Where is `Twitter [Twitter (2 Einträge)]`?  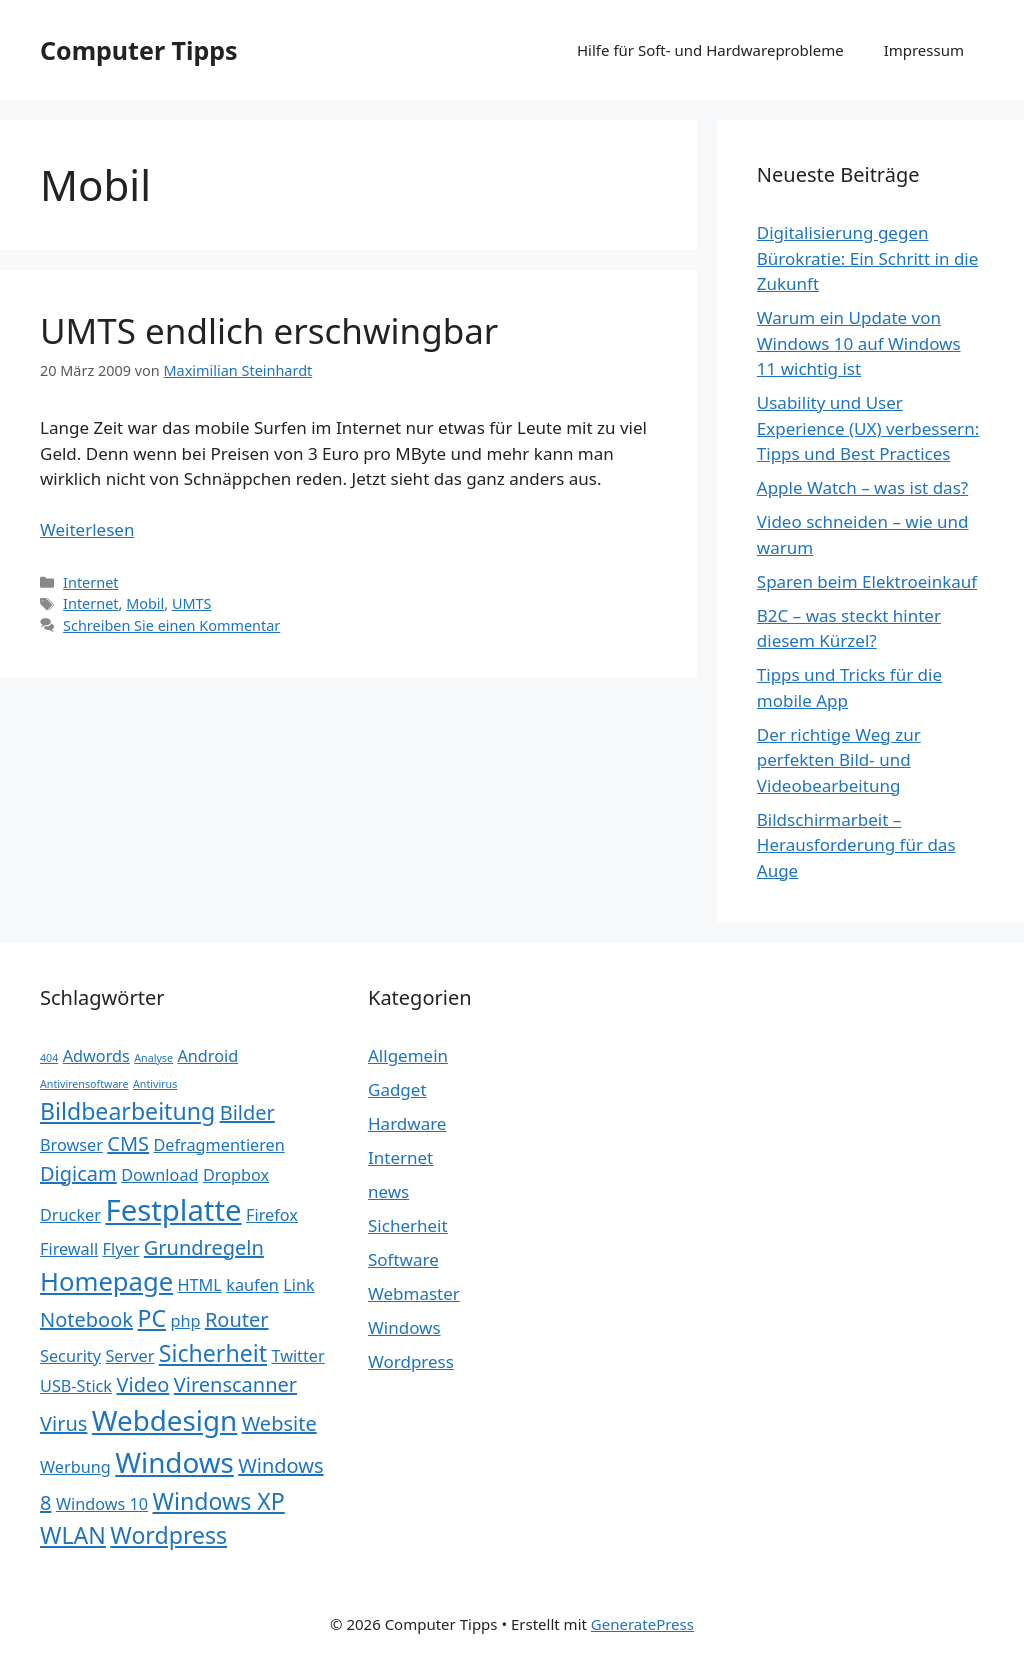
Twitter [Twitter (2 Einträge)] is located at coordinates (297, 1356).